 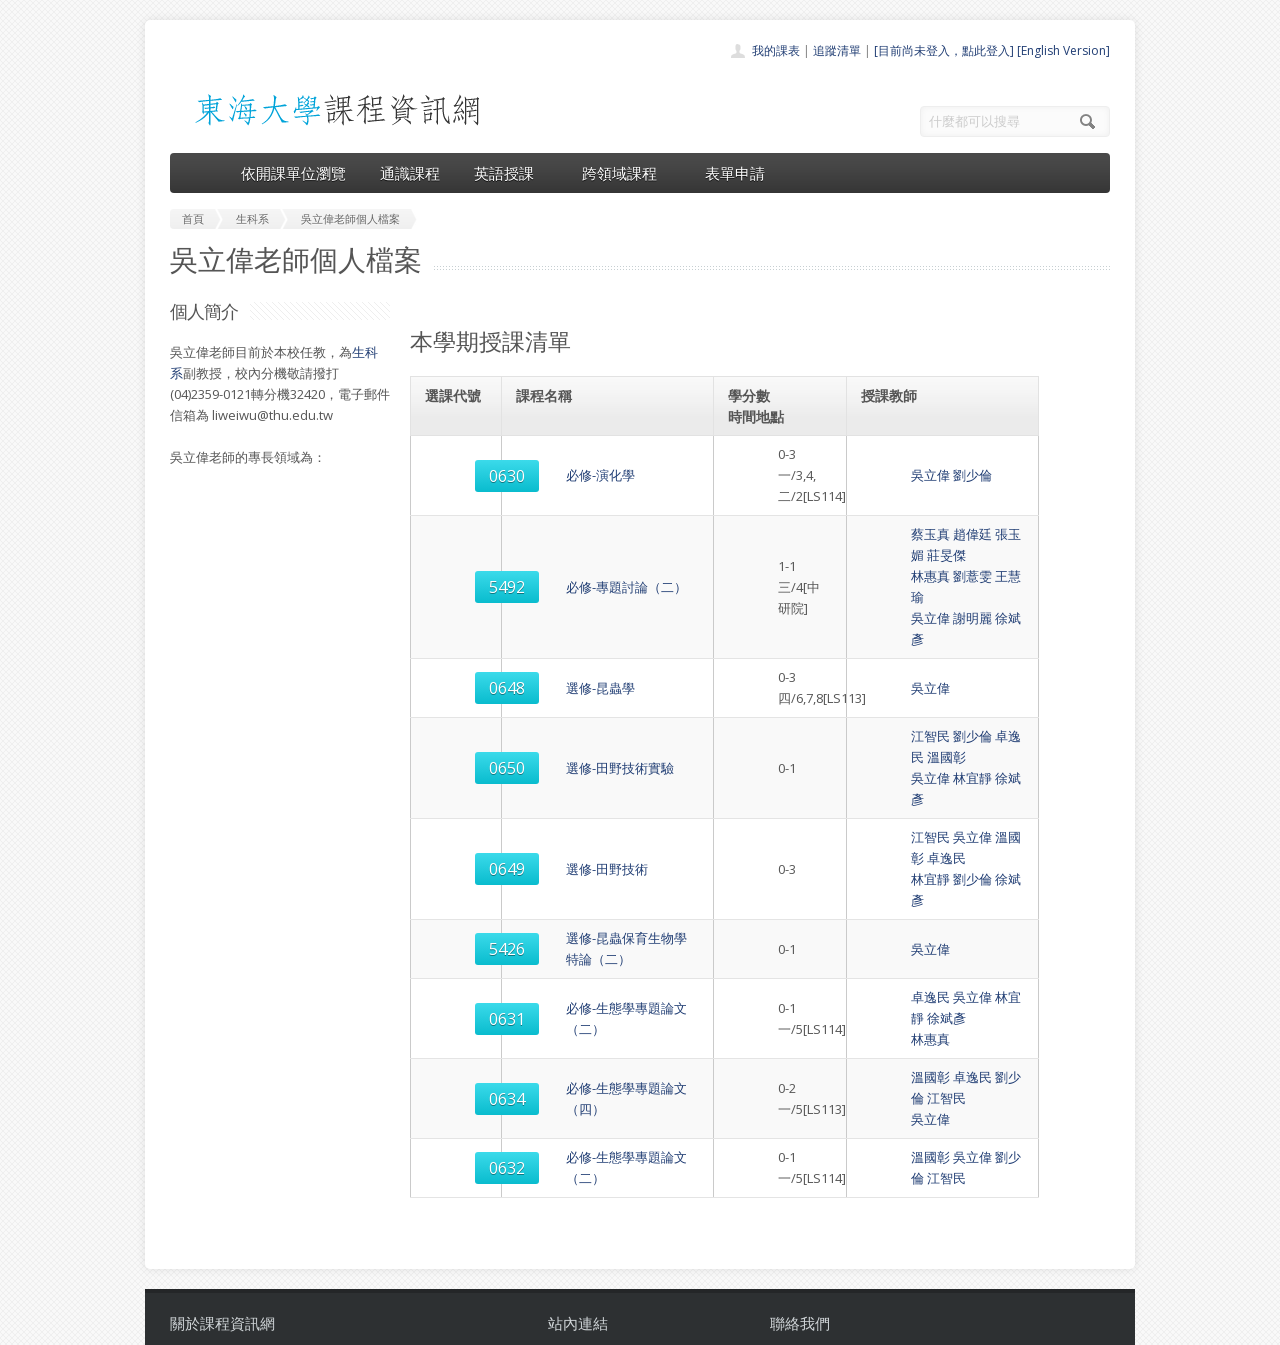 What do you see at coordinates (552, 465) in the screenshot?
I see `必修-演化學` at bounding box center [552, 465].